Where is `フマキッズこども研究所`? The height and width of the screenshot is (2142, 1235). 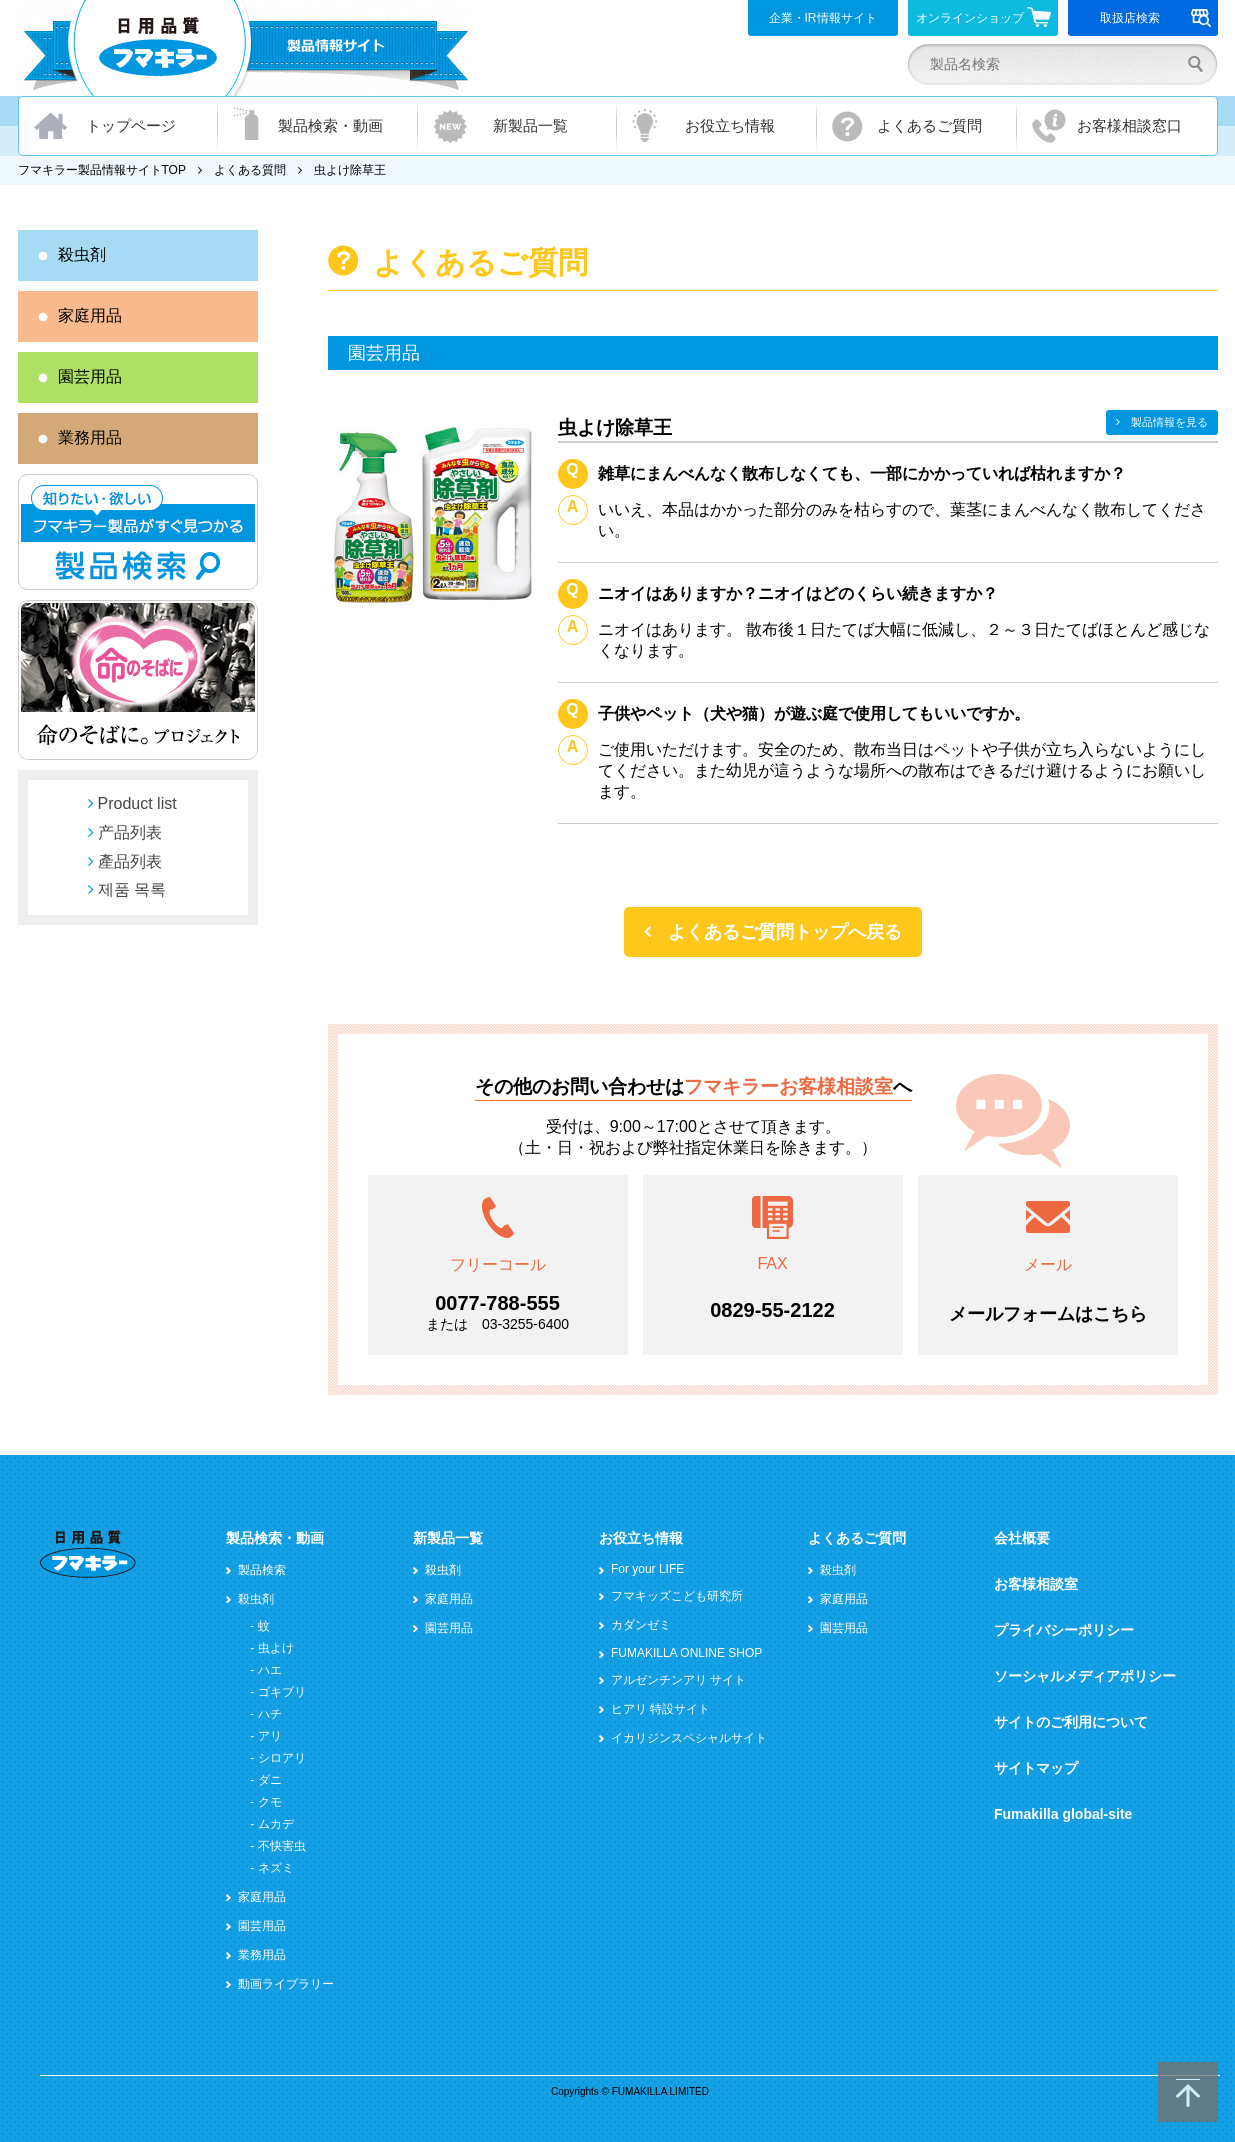
フマキッズこども研究所 is located at coordinates (677, 1596).